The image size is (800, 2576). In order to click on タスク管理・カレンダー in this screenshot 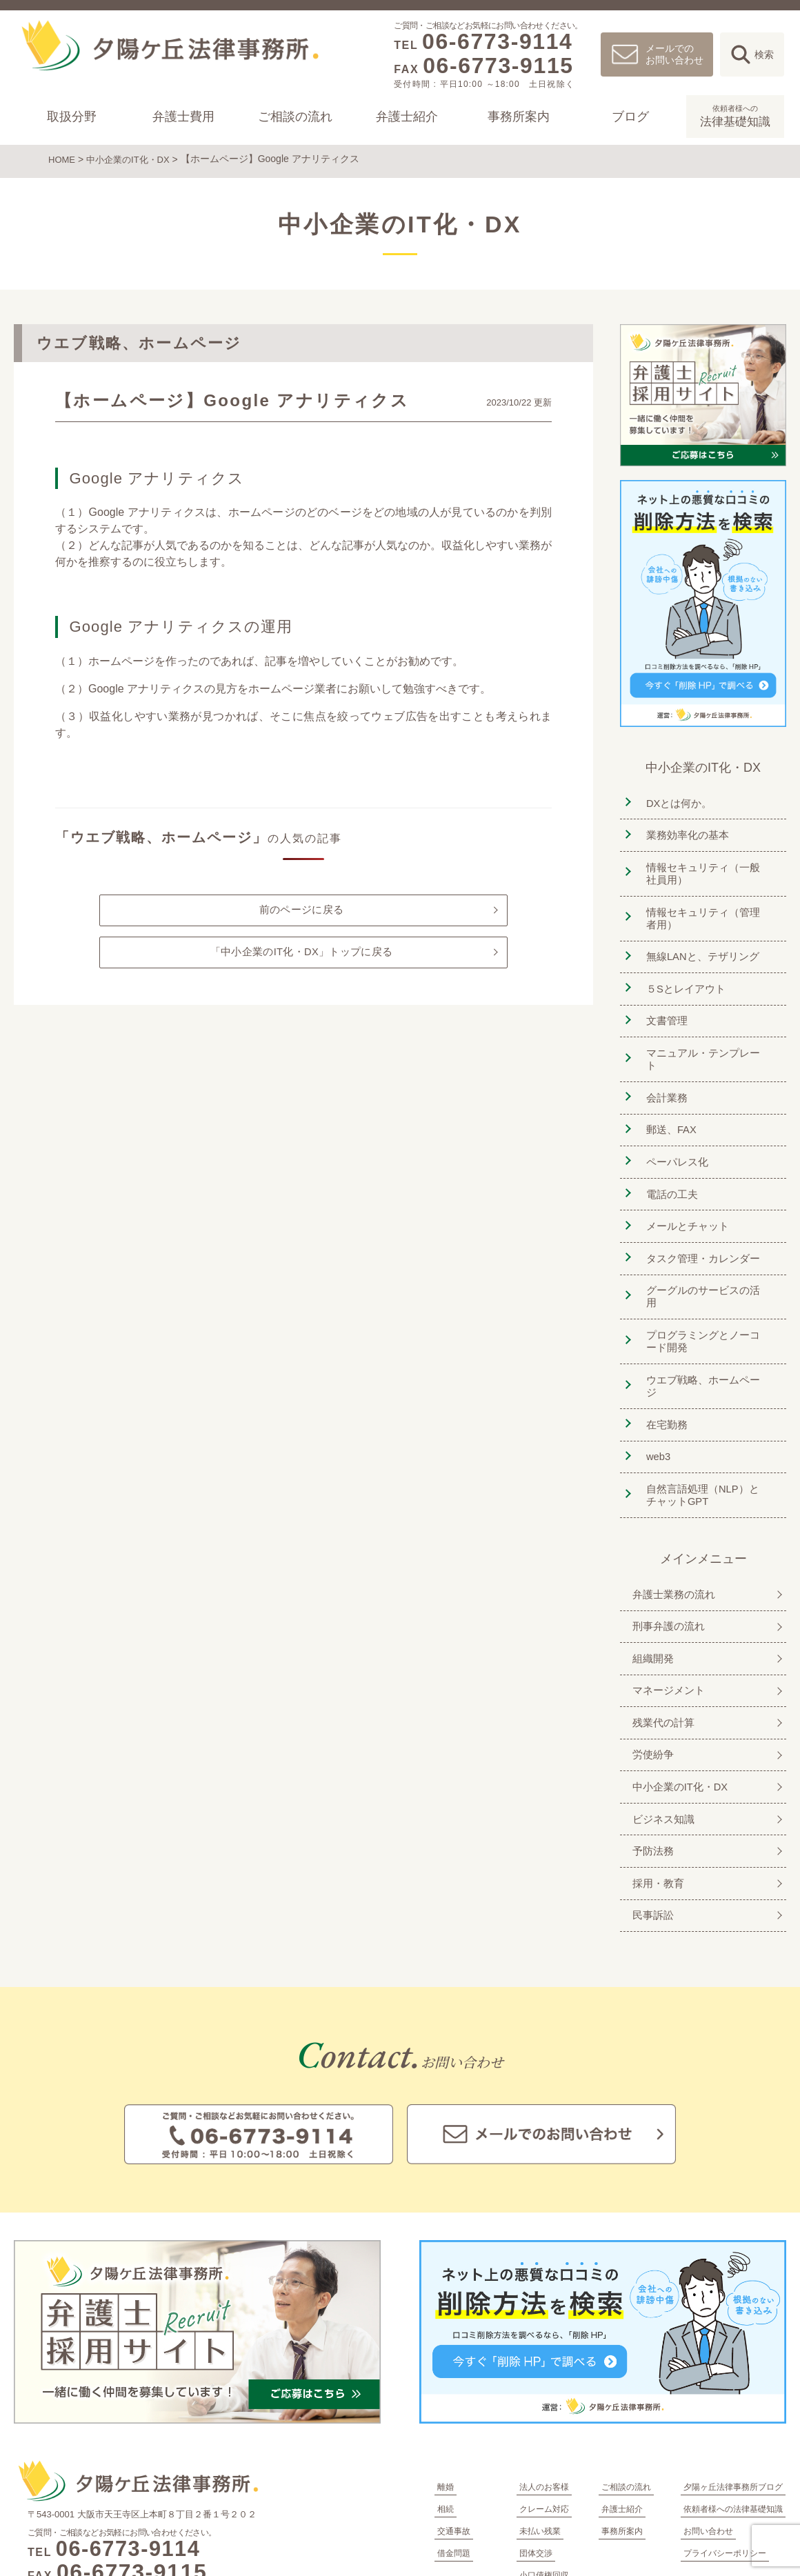, I will do `click(701, 1213)`.